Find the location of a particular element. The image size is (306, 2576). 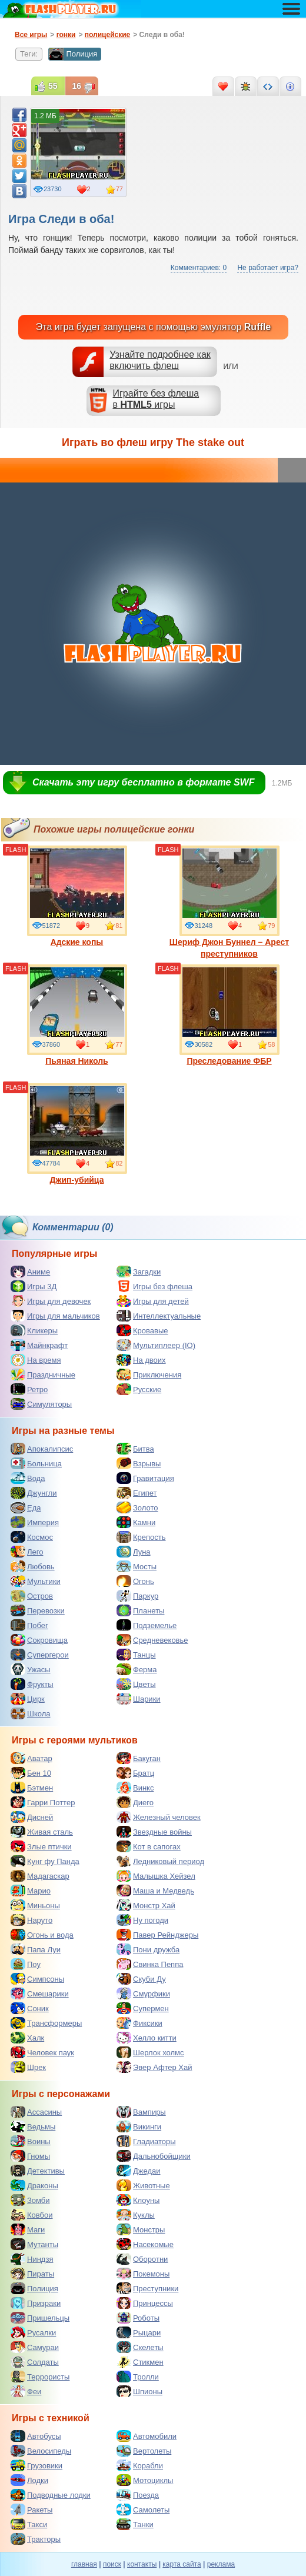

Скуби Ду is located at coordinates (141, 1979).